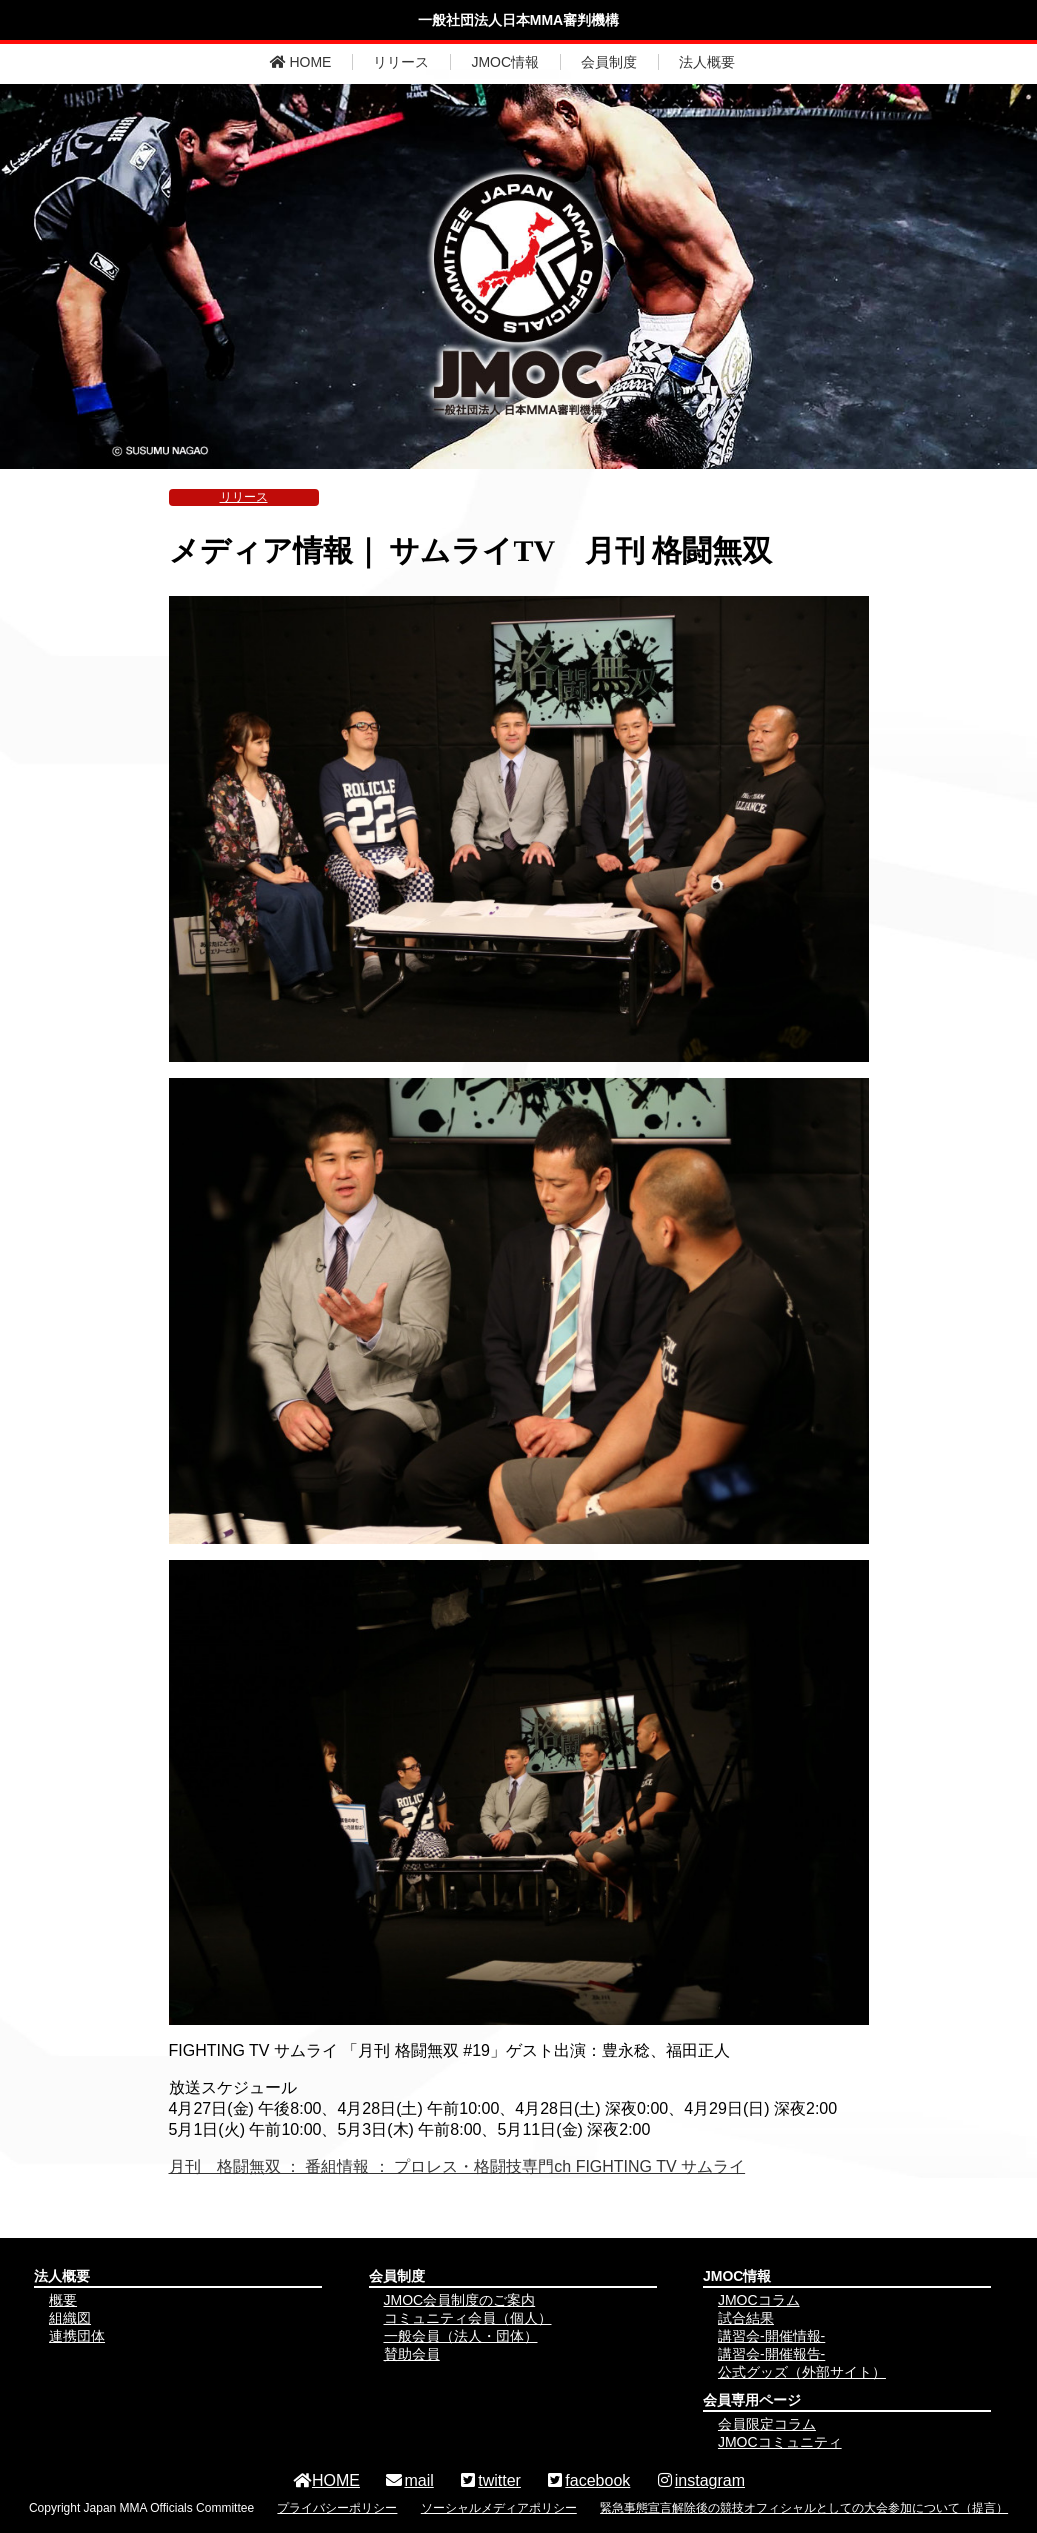  What do you see at coordinates (457, 2166) in the screenshot?
I see `月刊 格闘無双 ： 番組情報 ： プロレス・格闘技専門ch FIGHTING TV サムライ` at bounding box center [457, 2166].